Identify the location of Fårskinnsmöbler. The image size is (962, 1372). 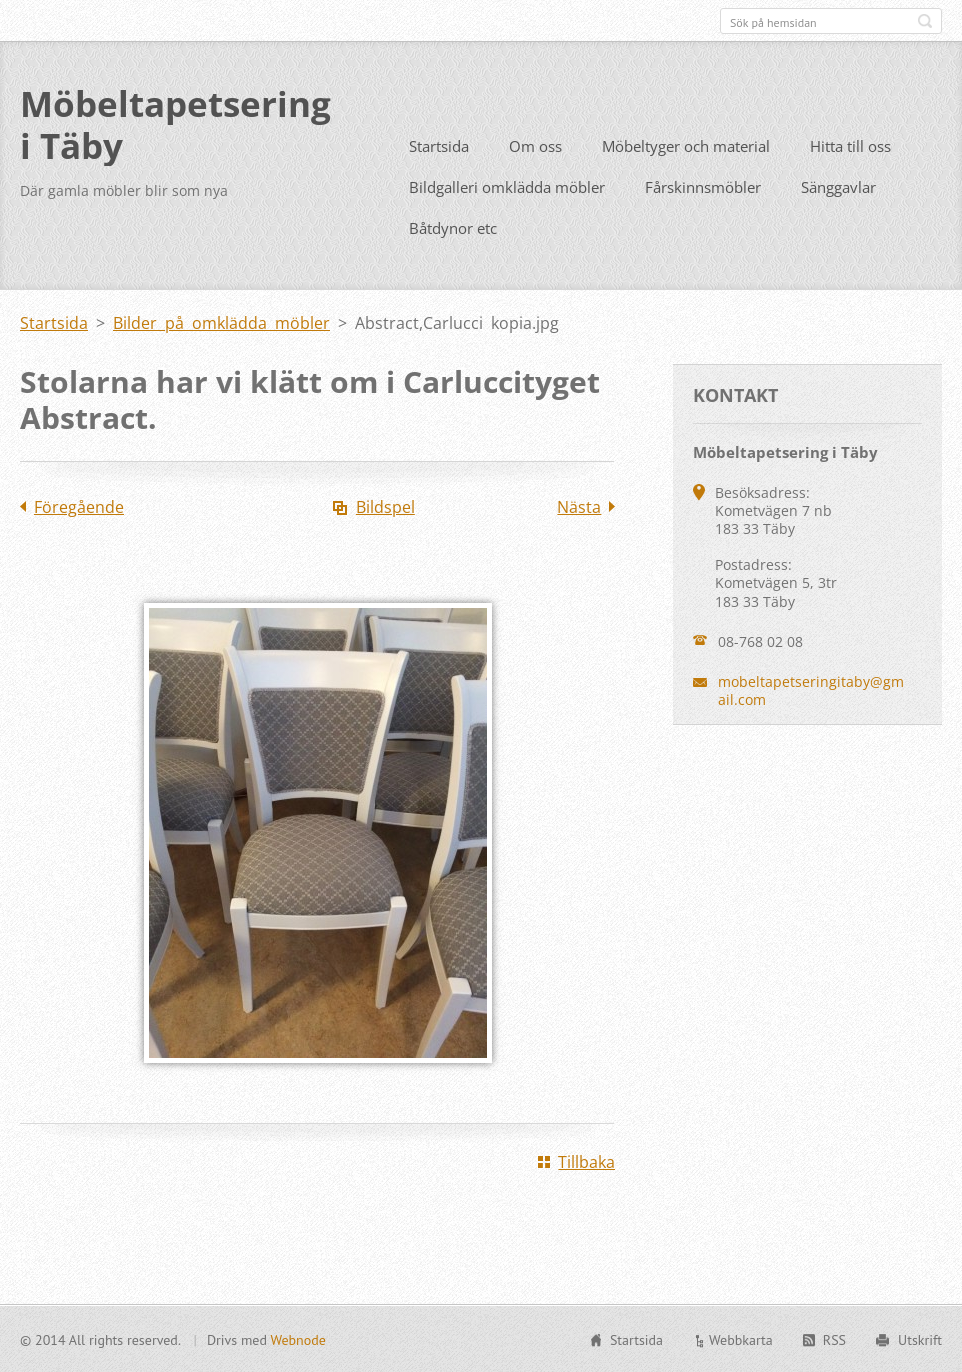
(703, 186).